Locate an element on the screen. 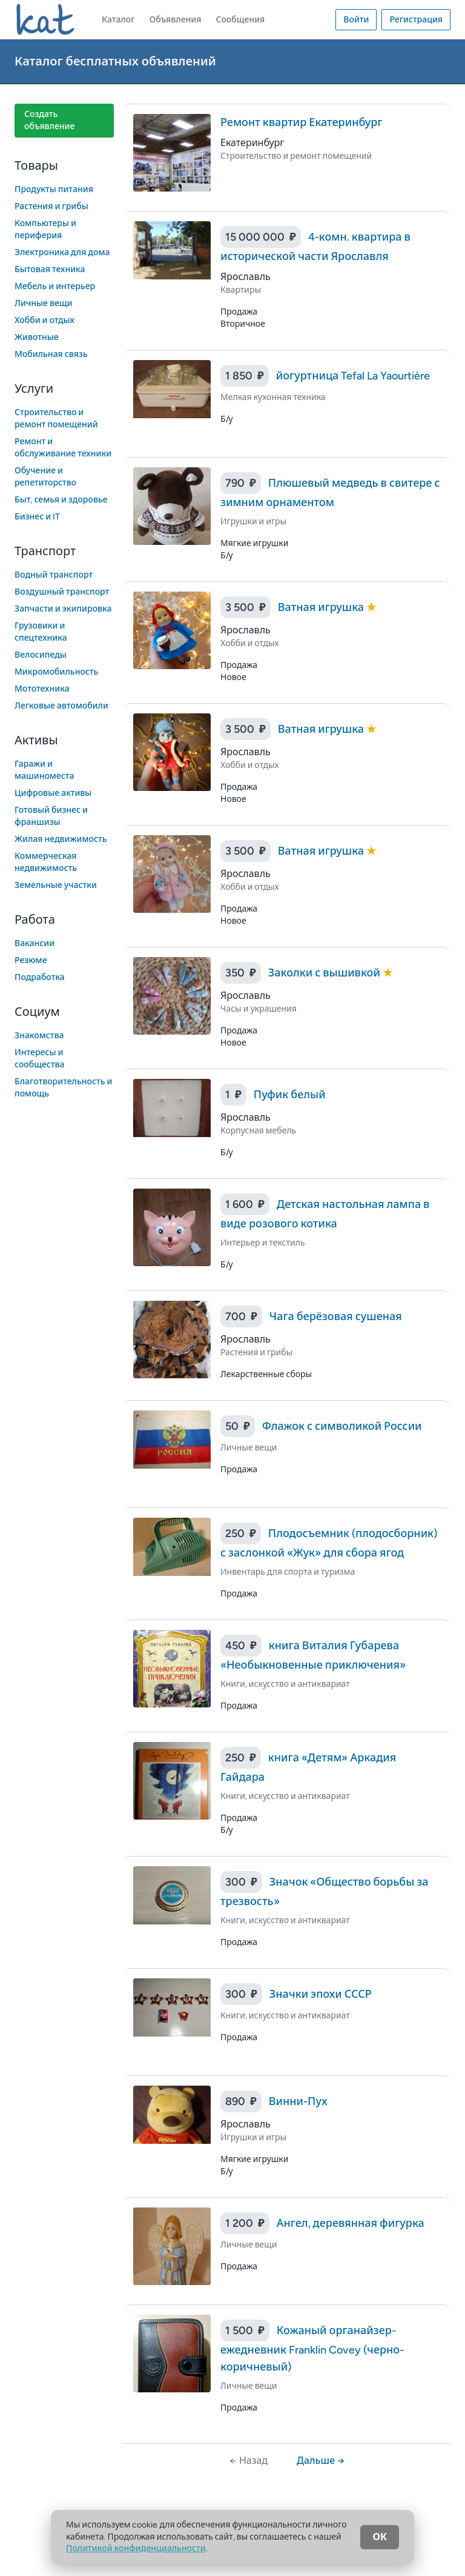 The image size is (465, 2576). Войти is located at coordinates (356, 20).